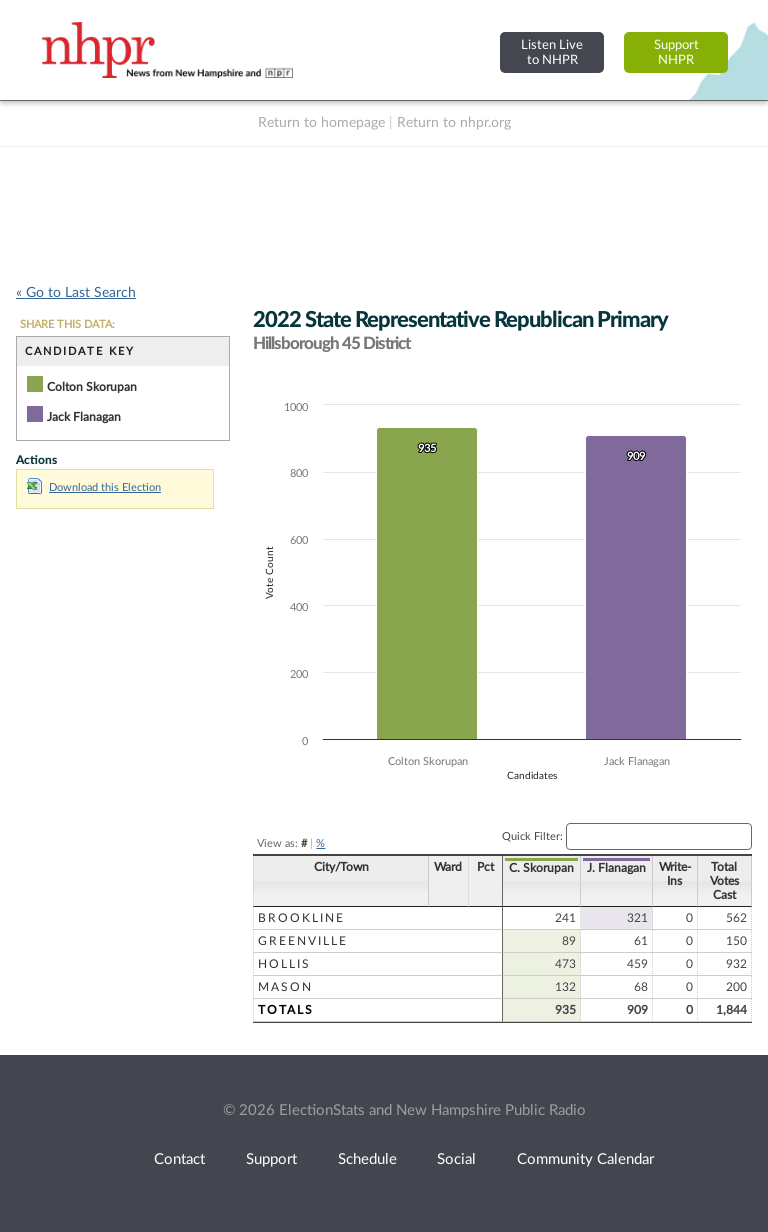 The image size is (768, 1232). What do you see at coordinates (92, 387) in the screenshot?
I see `Colton Skorupan` at bounding box center [92, 387].